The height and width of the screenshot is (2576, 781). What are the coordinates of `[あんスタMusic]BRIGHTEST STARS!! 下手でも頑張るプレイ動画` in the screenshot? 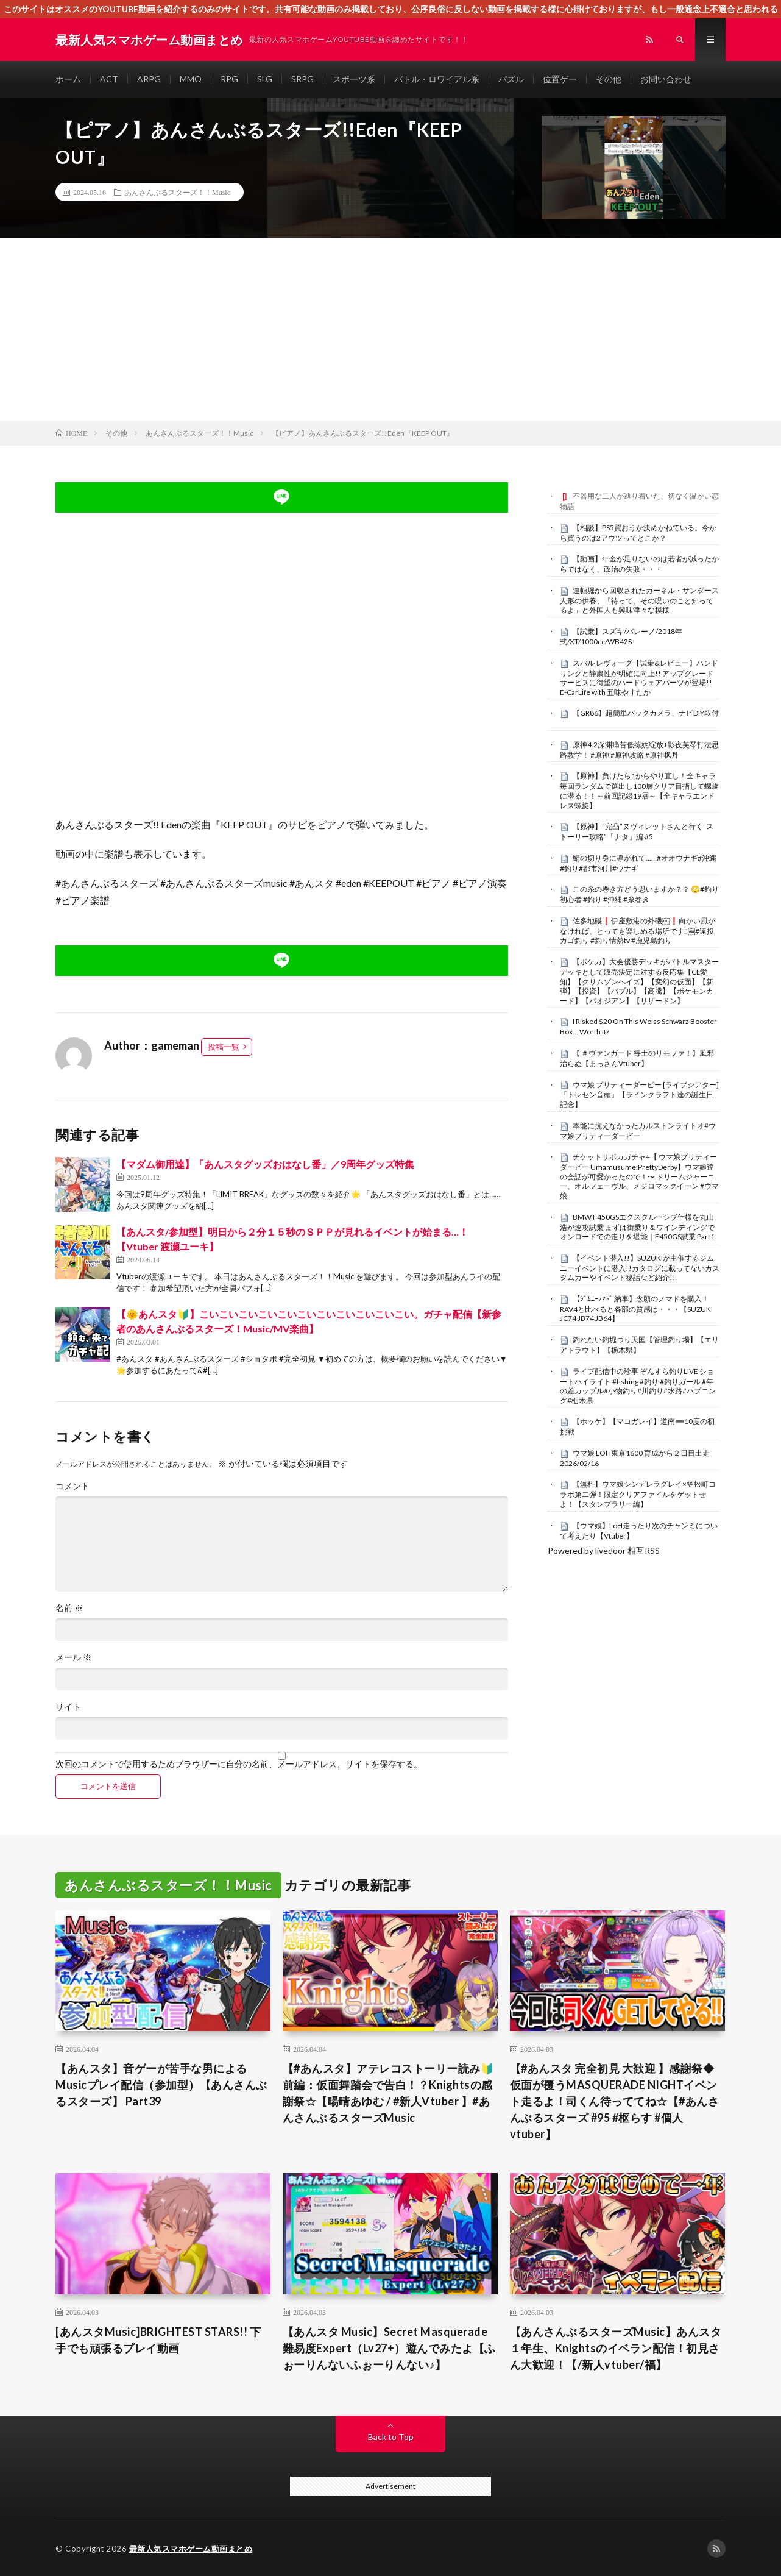 It's located at (158, 2340).